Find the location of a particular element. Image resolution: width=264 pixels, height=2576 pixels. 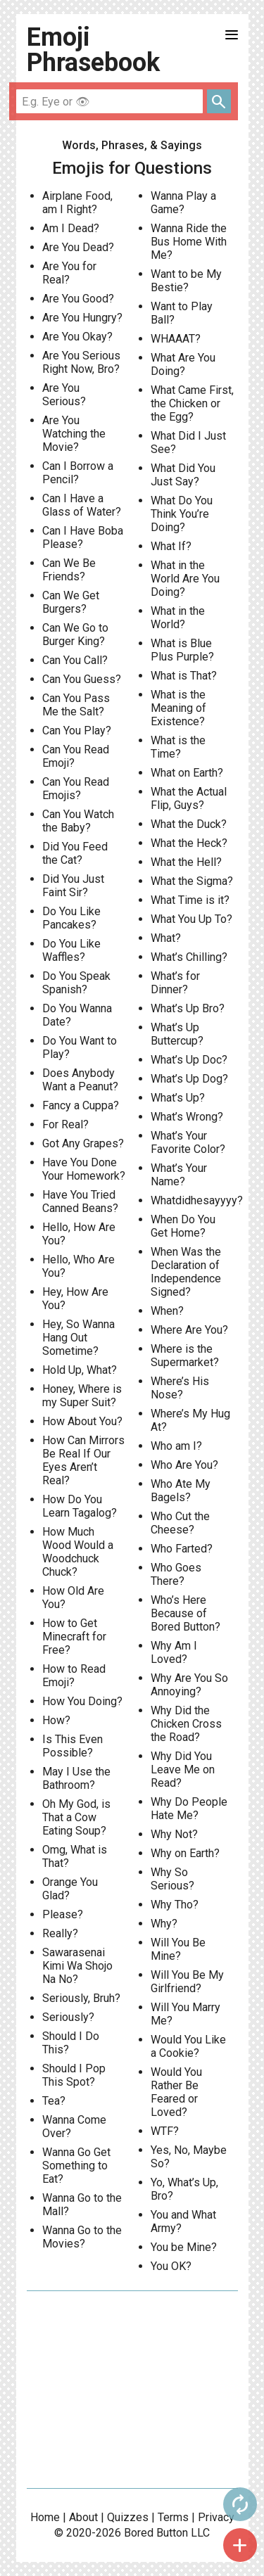

What the Hell? is located at coordinates (186, 862).